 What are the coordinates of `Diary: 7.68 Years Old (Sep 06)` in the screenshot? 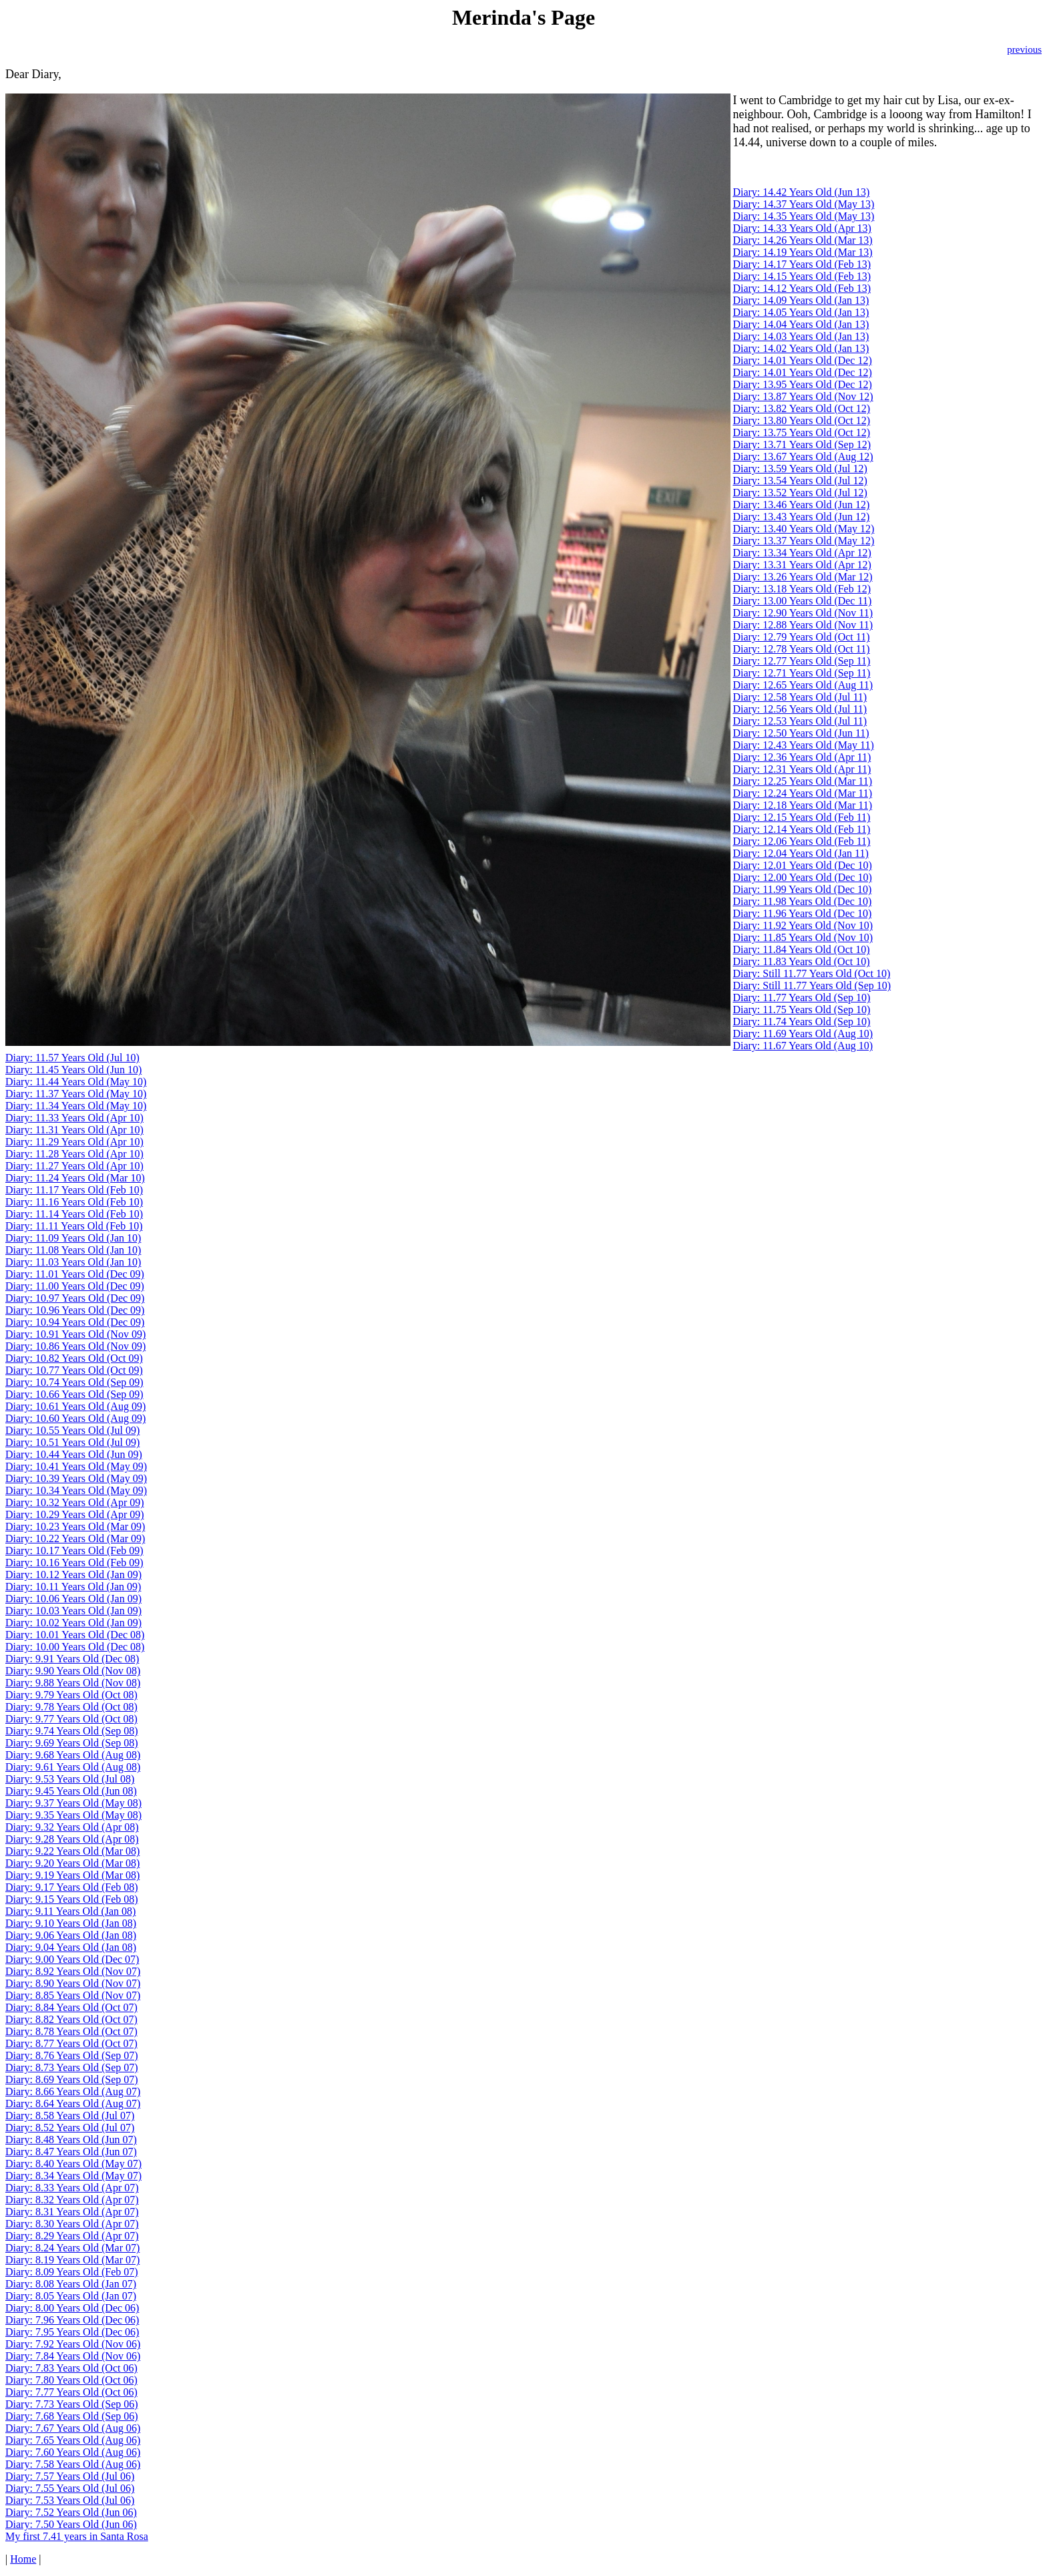 It's located at (71, 2416).